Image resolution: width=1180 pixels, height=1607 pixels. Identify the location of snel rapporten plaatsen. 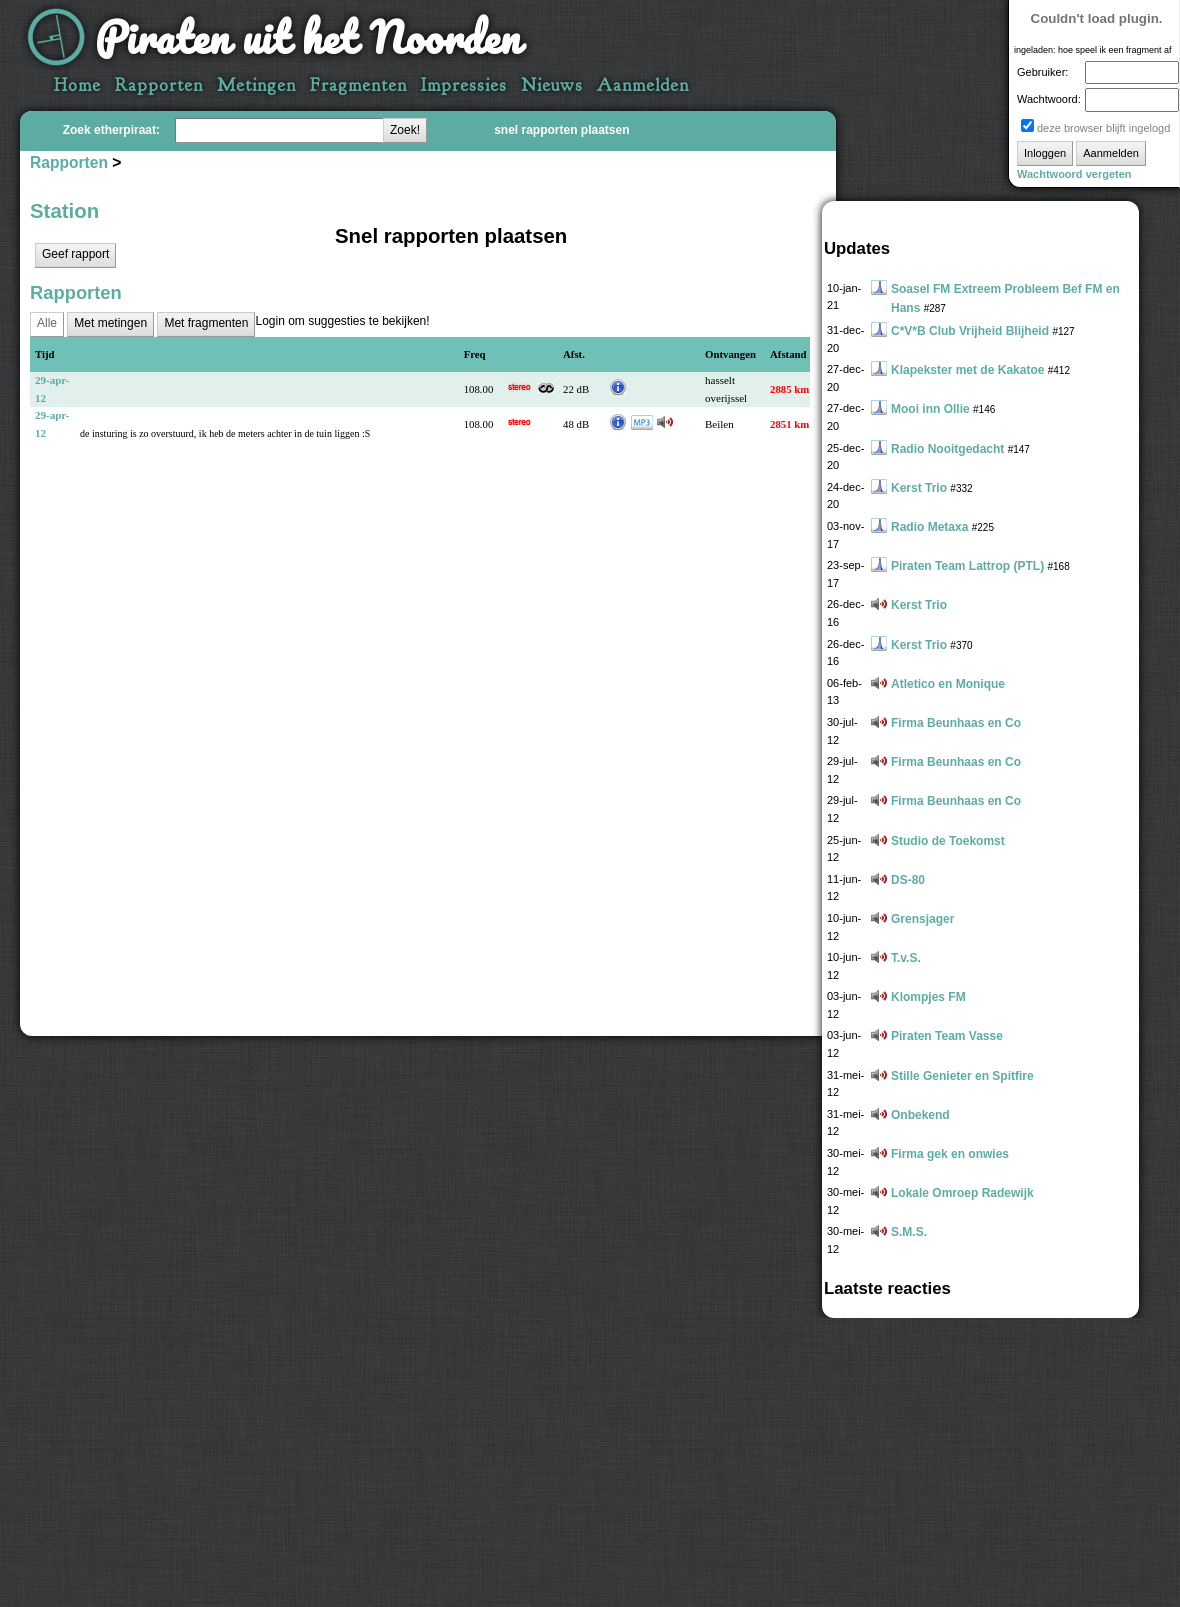
(561, 130).